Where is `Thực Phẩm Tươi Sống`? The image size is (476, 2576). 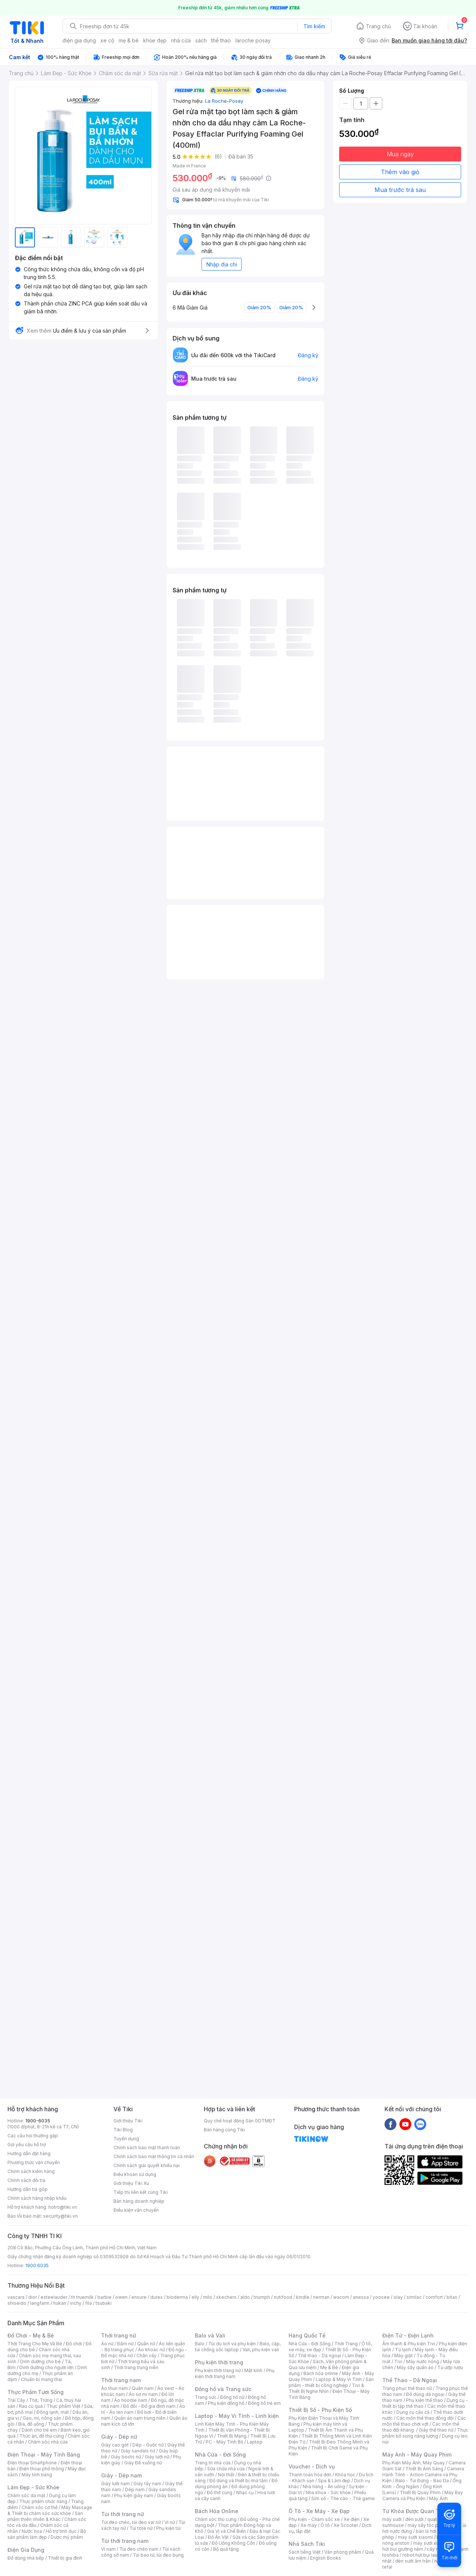 Thực Phẩm Tươi Sống is located at coordinates (35, 2392).